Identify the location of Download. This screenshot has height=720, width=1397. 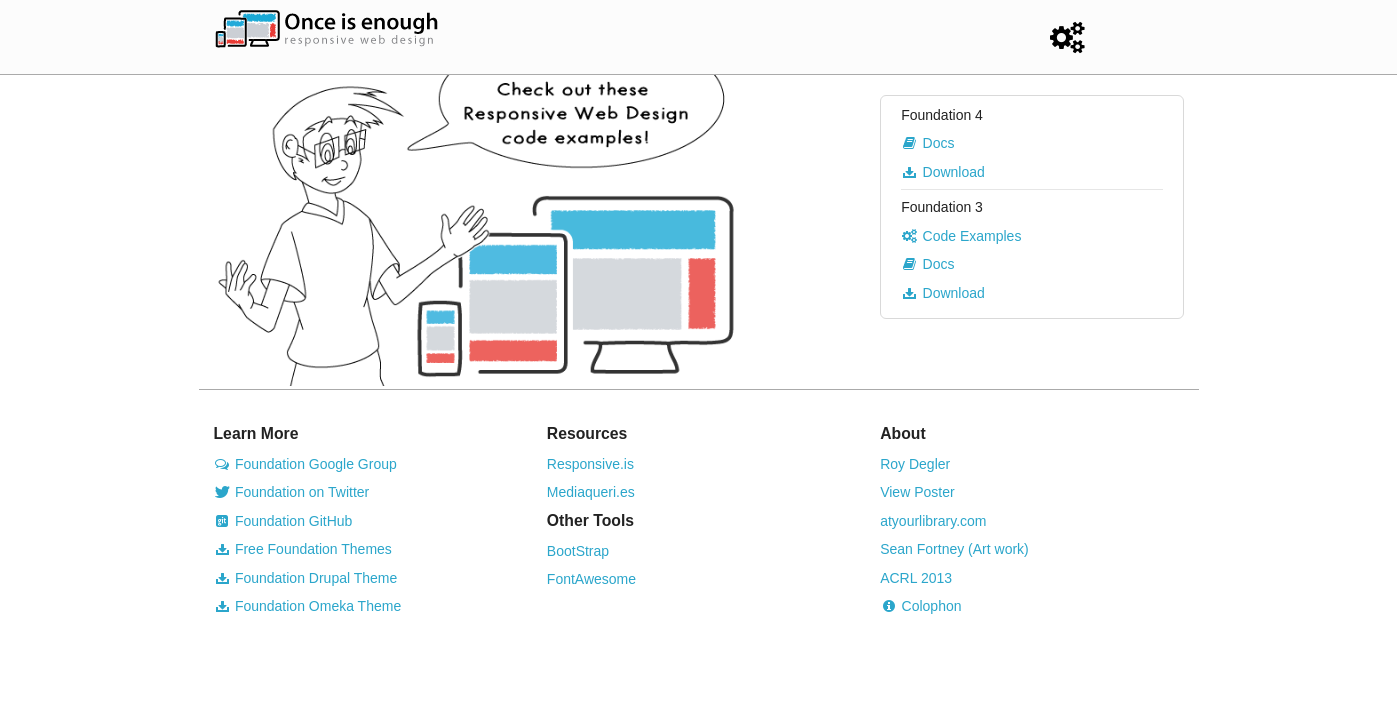
(943, 172).